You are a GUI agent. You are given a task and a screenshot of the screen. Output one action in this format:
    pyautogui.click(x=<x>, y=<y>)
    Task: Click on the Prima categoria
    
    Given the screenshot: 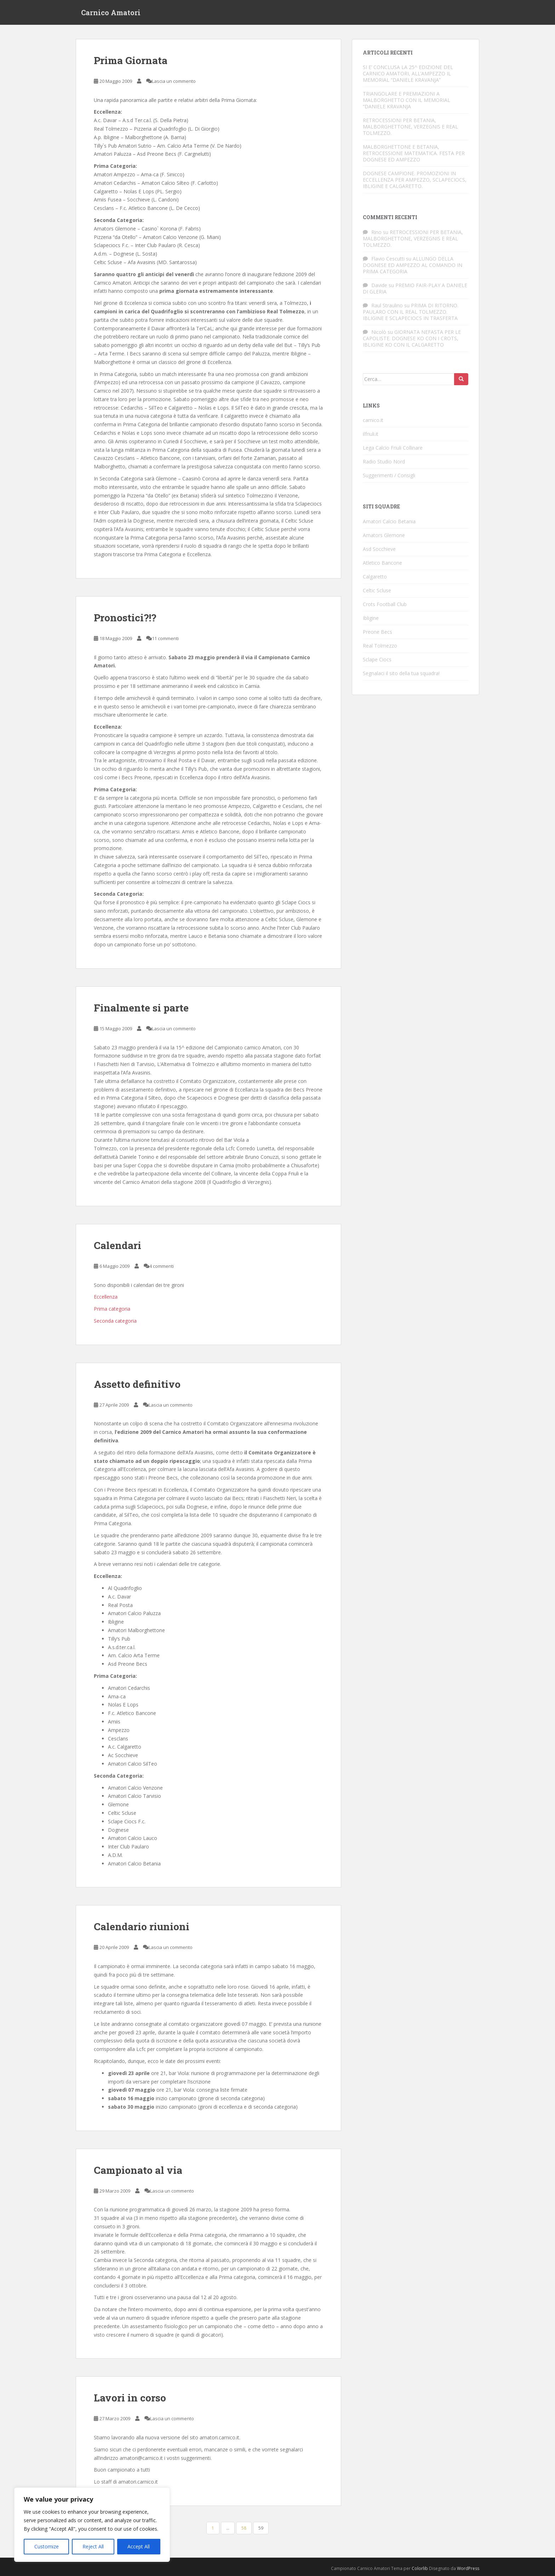 What is the action you would take?
    pyautogui.click(x=112, y=1308)
    